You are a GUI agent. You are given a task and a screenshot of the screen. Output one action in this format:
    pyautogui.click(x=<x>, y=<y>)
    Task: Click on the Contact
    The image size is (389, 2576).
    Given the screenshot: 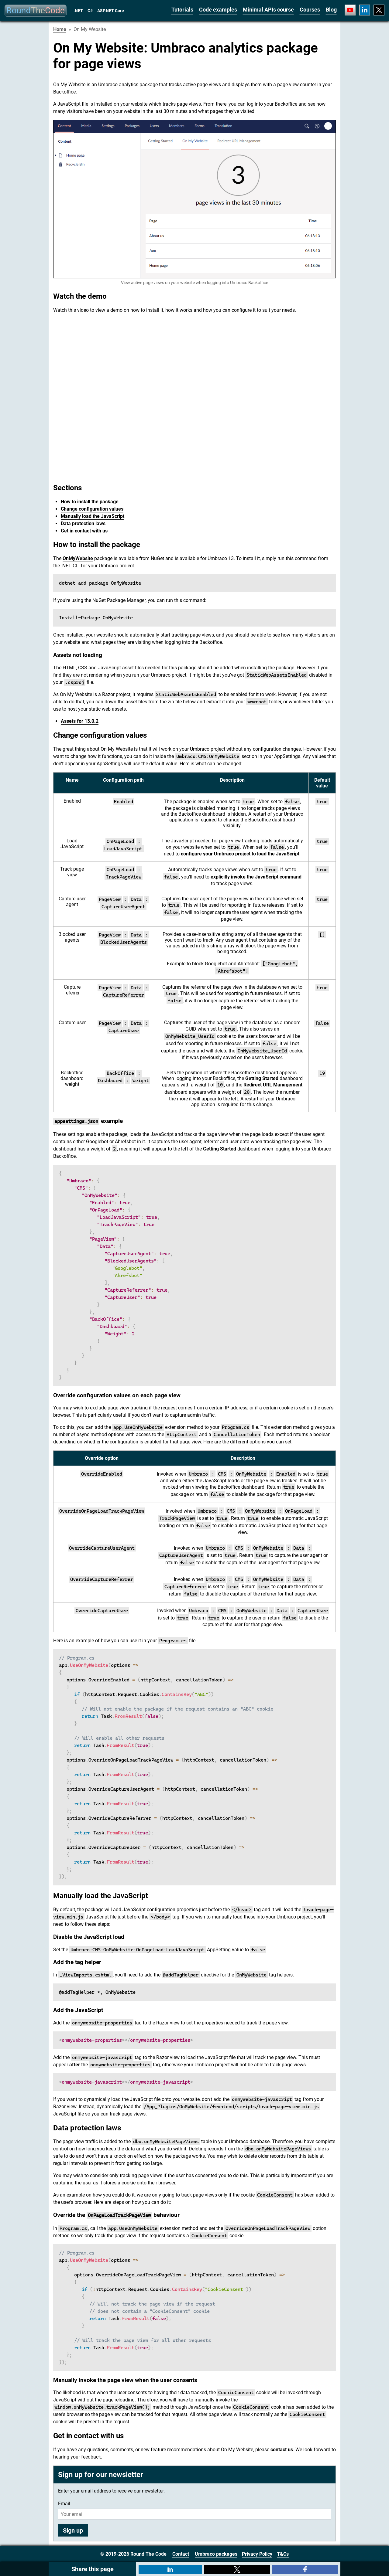 What is the action you would take?
    pyautogui.click(x=180, y=2554)
    